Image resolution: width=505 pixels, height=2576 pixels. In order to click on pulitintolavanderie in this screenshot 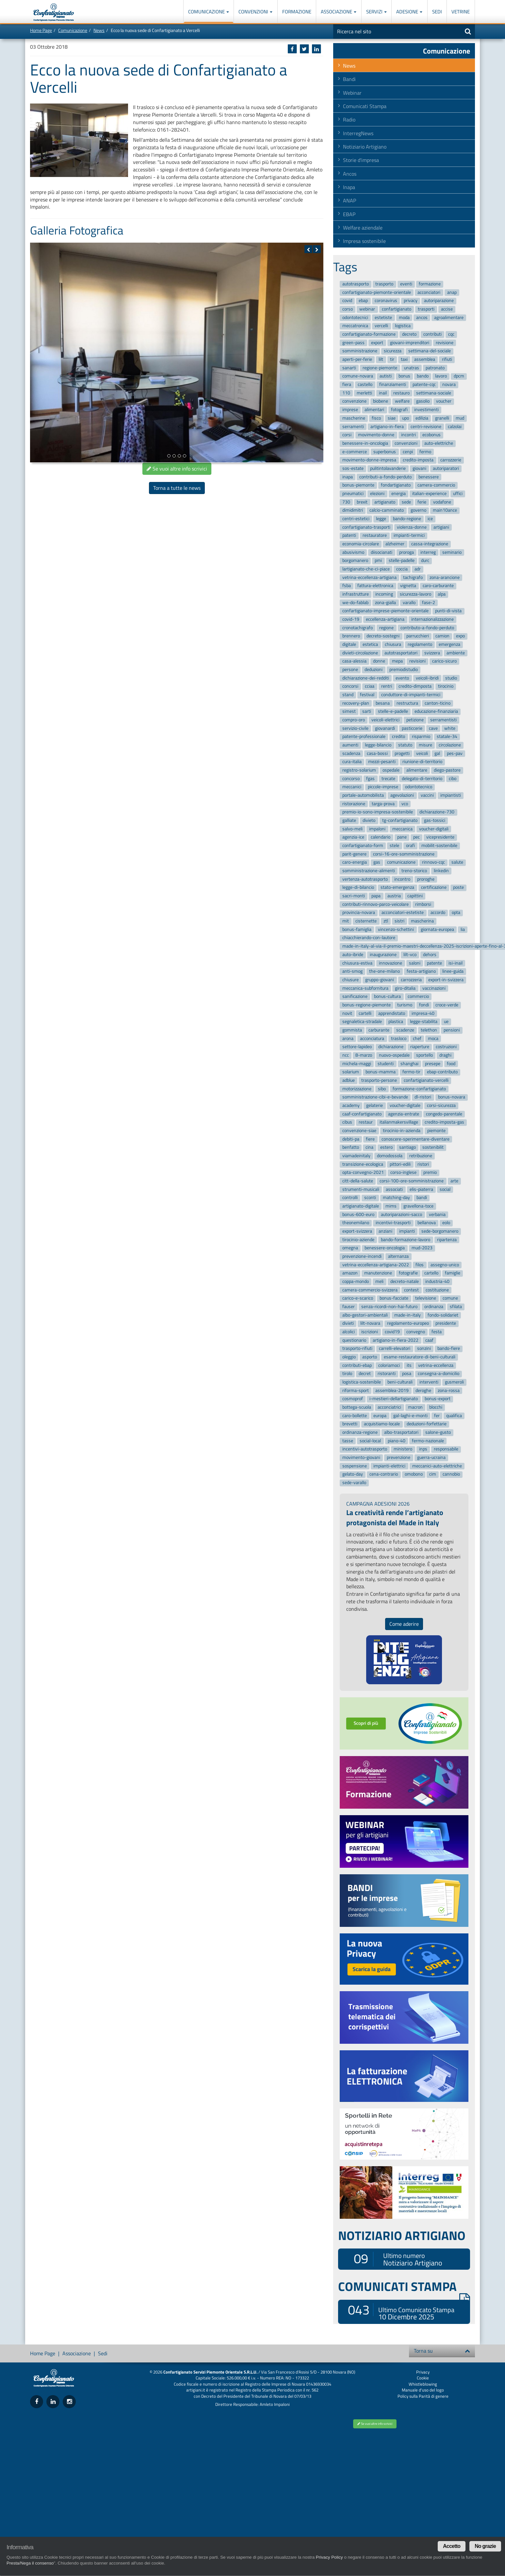, I will do `click(388, 468)`.